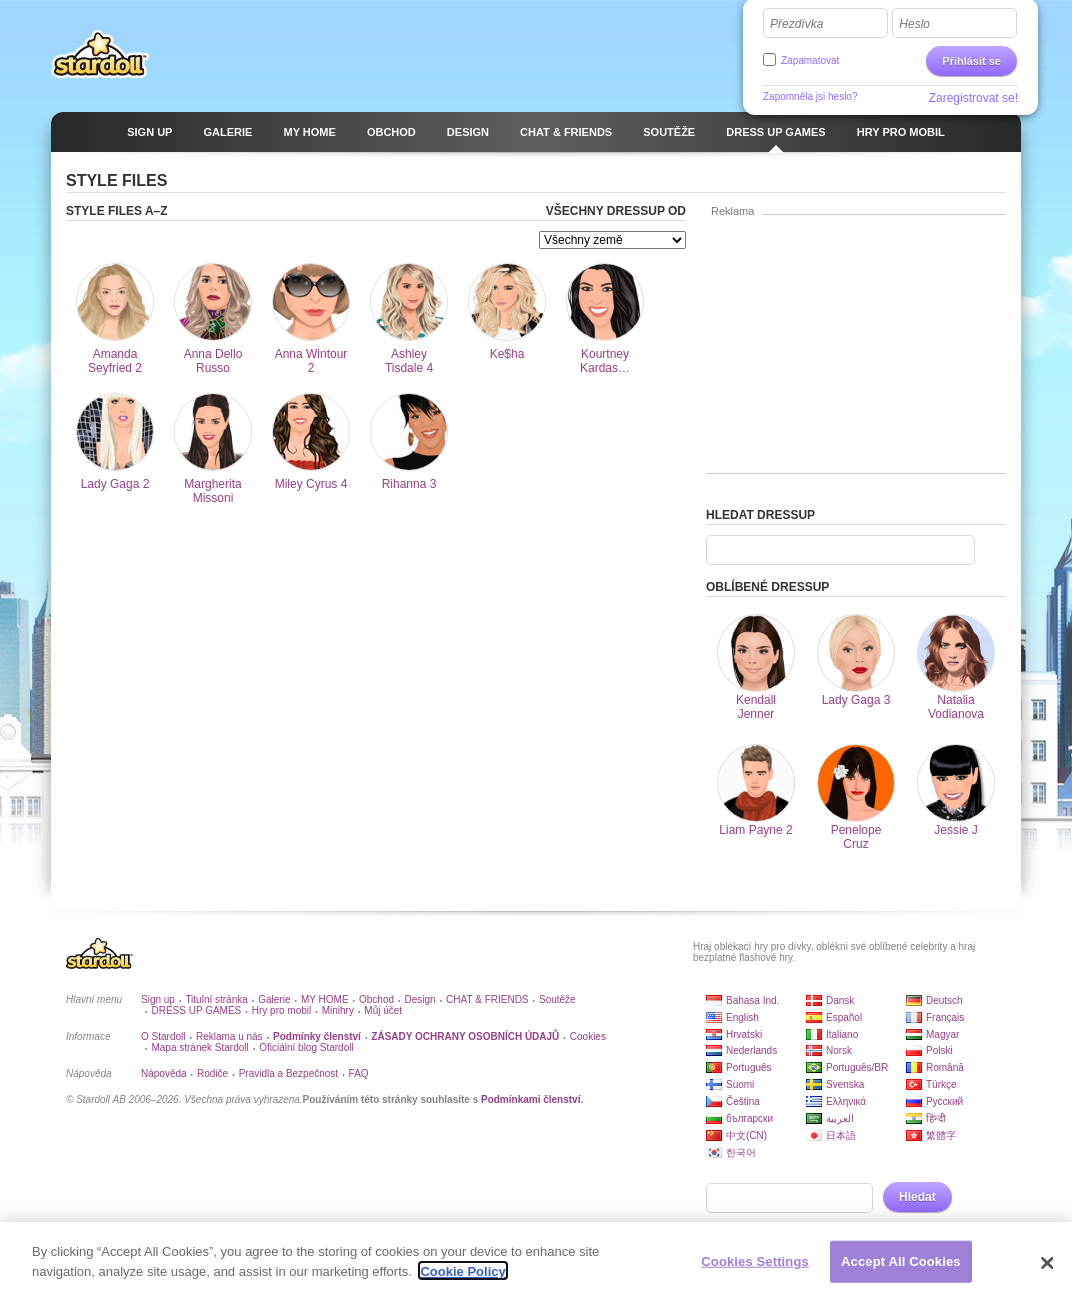 Image resolution: width=1072 pixels, height=1302 pixels. What do you see at coordinates (325, 999) in the screenshot?
I see `MY HOME` at bounding box center [325, 999].